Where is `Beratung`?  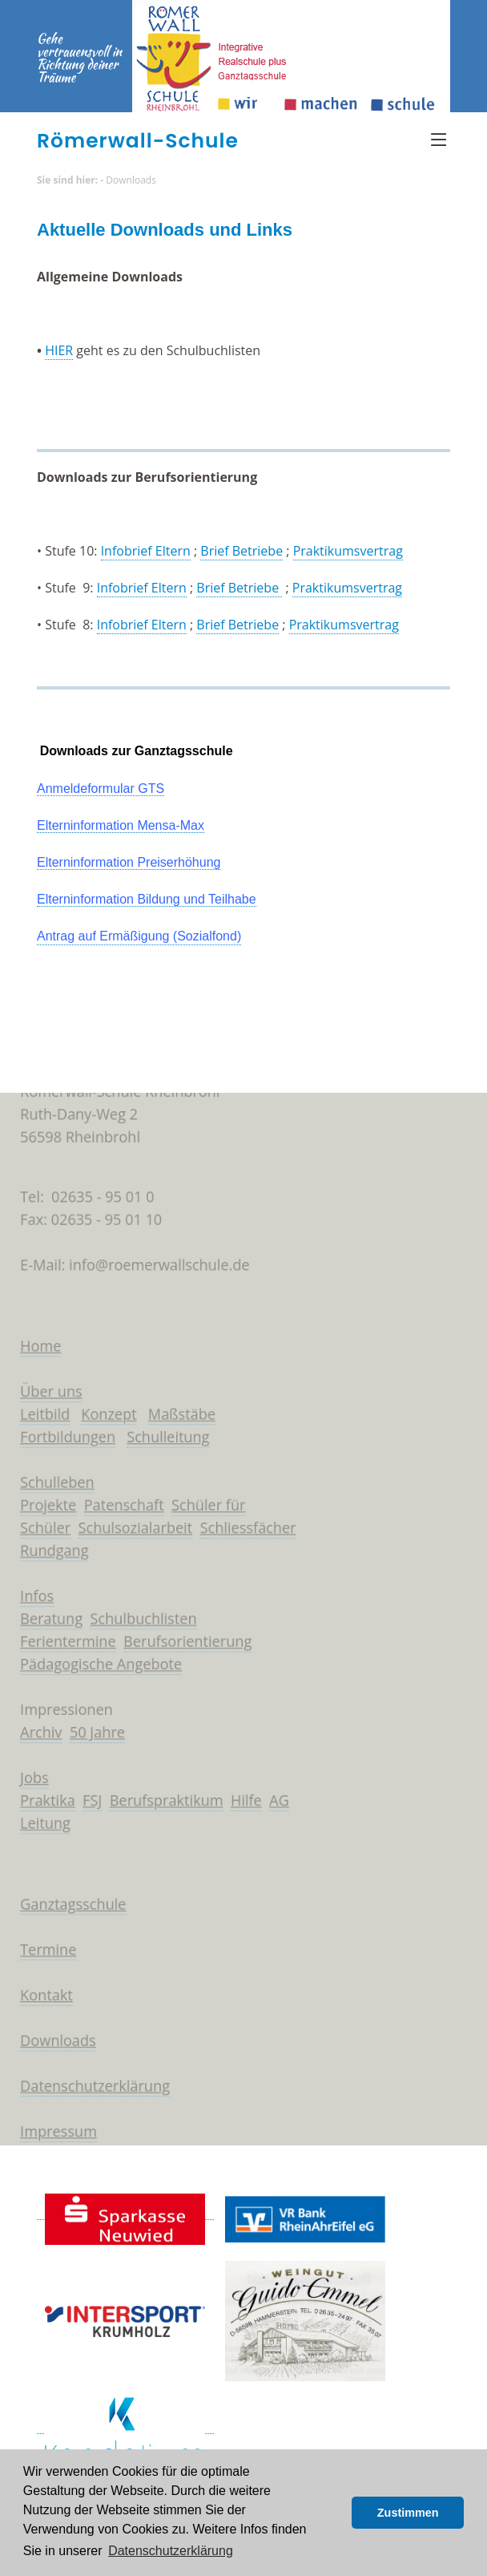
Beratung is located at coordinates (45, 1618).